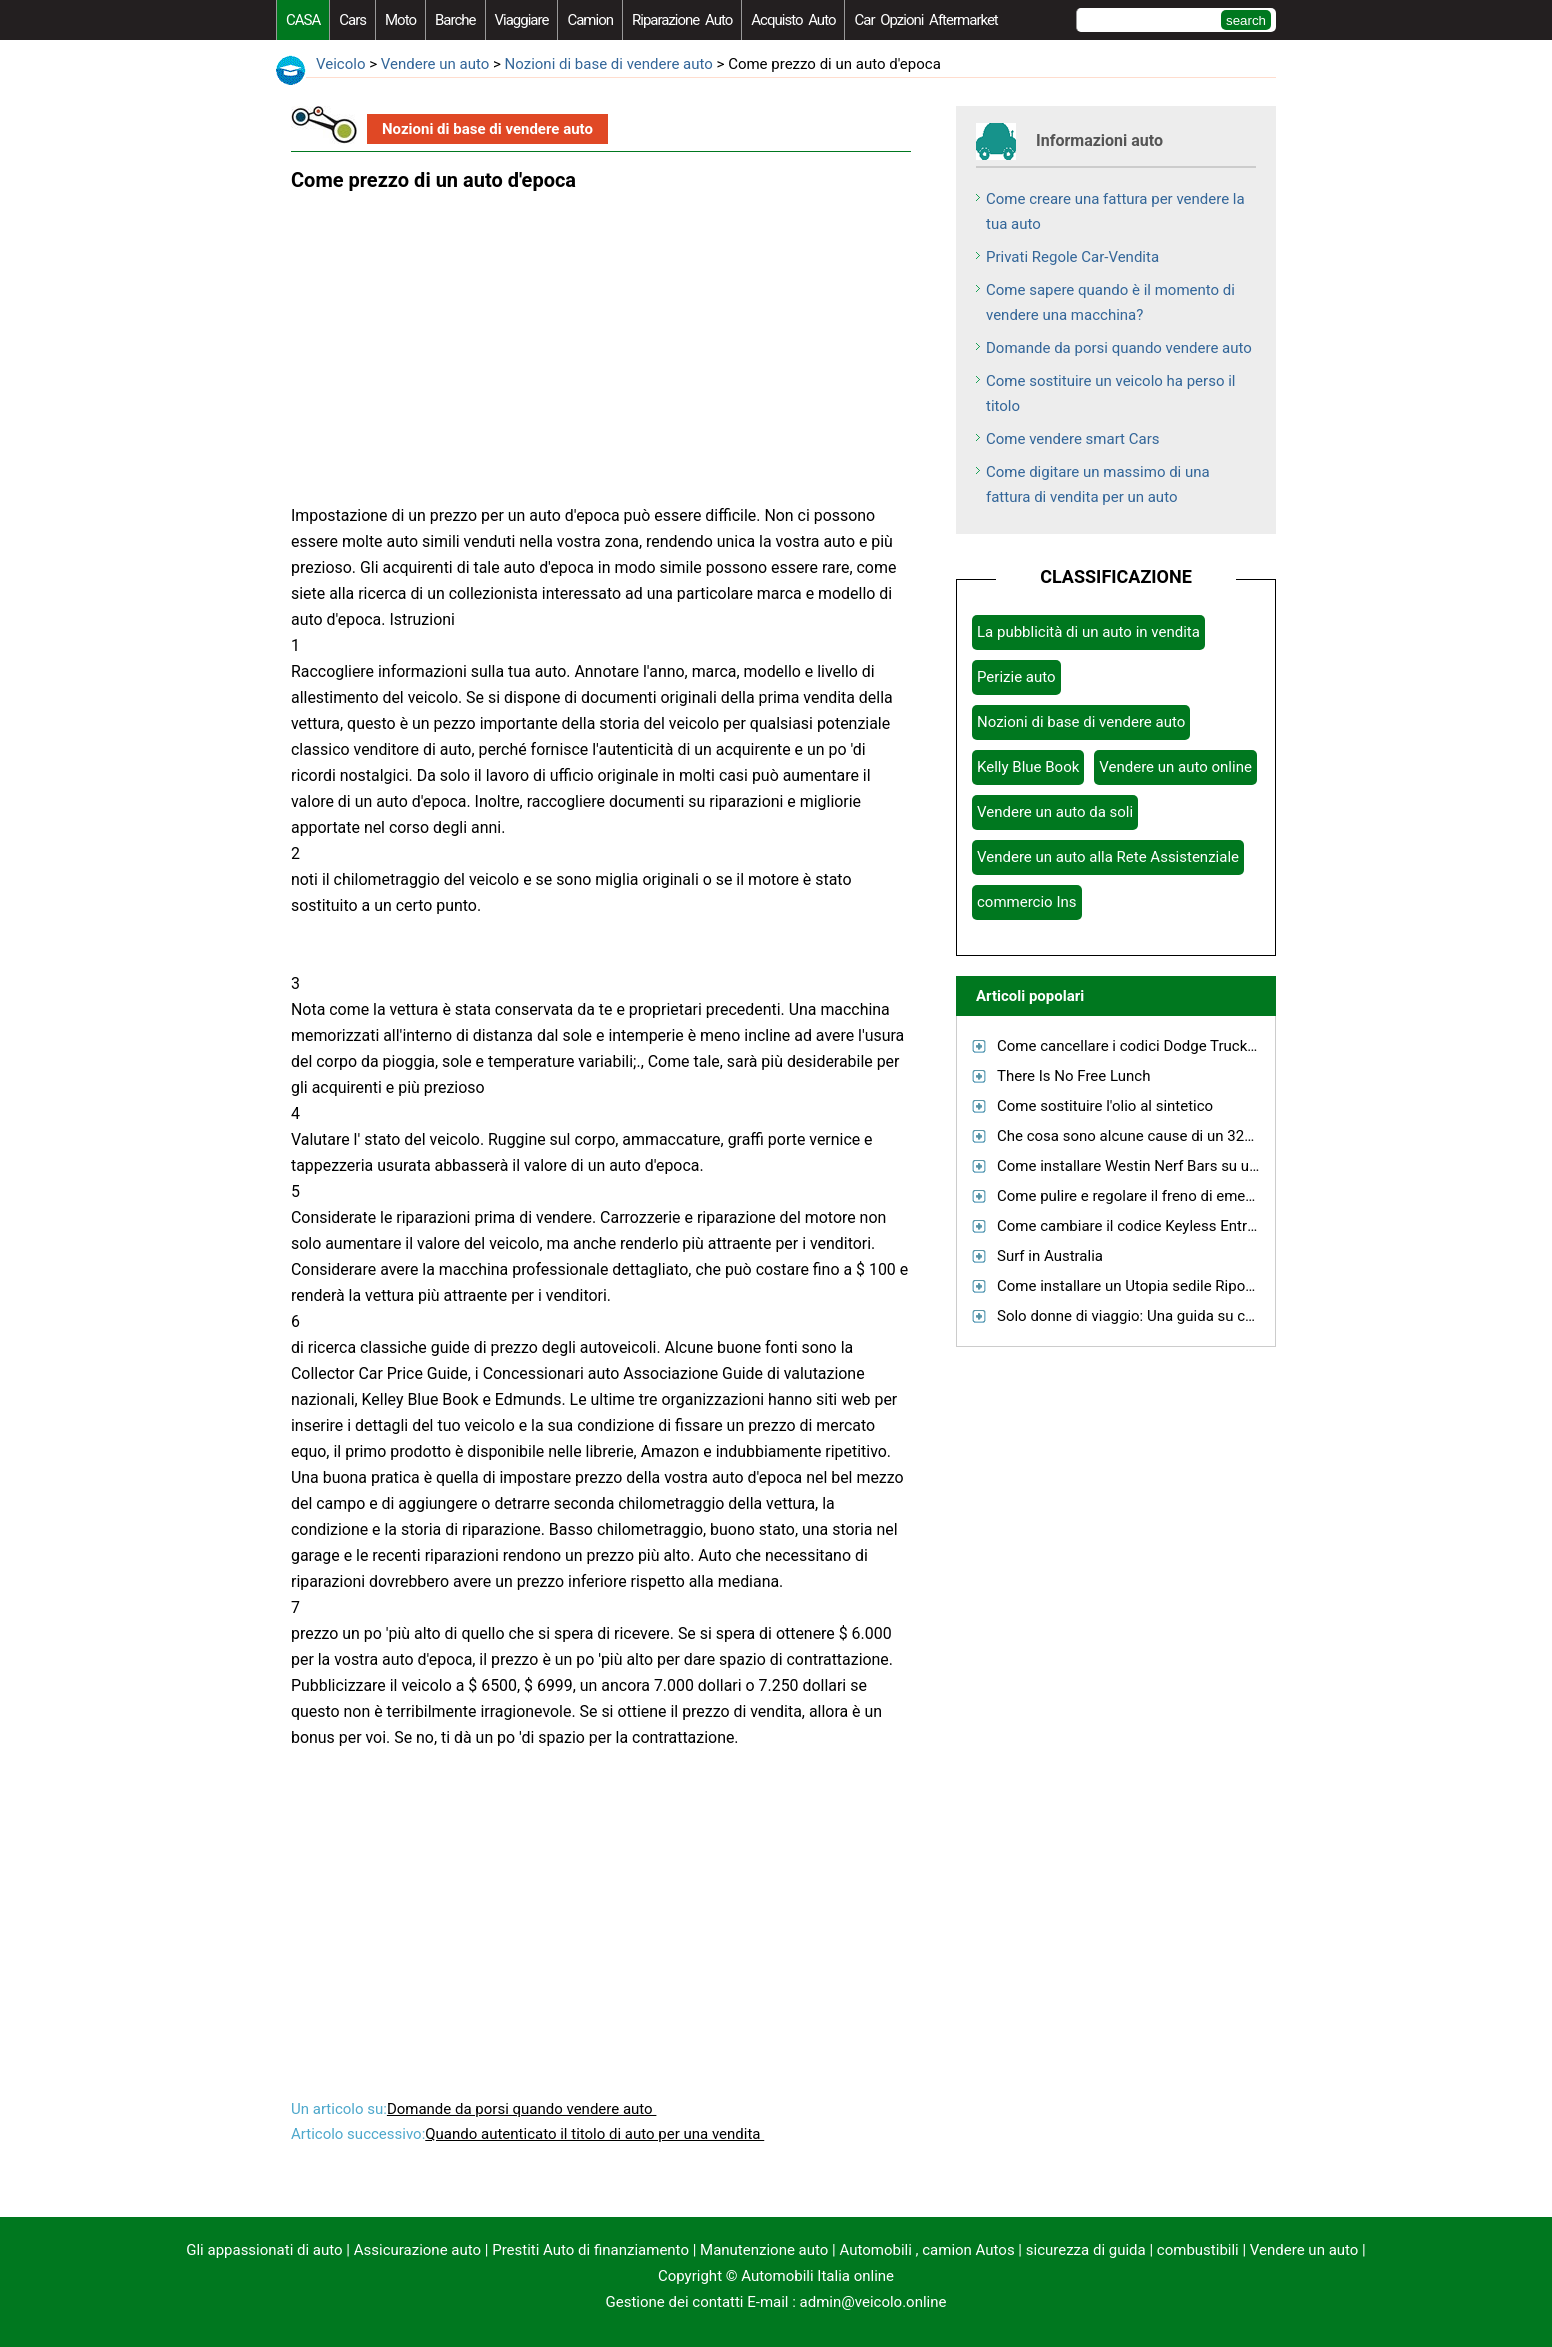 This screenshot has height=2347, width=1552. Describe the element at coordinates (1028, 767) in the screenshot. I see `Kelly Blue Book` at that location.